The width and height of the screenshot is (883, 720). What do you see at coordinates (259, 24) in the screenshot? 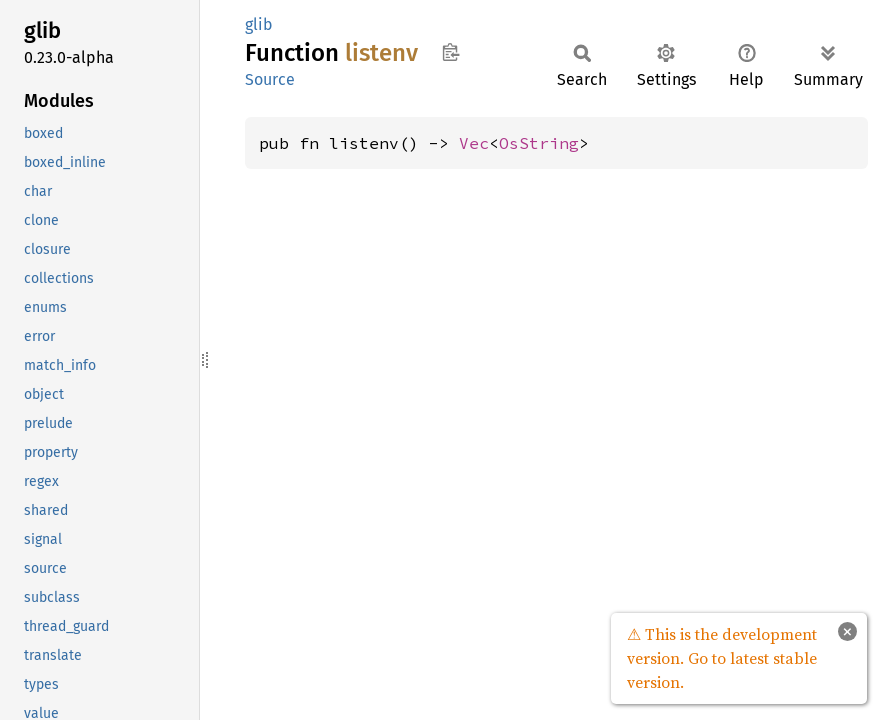
I see `glib` at bounding box center [259, 24].